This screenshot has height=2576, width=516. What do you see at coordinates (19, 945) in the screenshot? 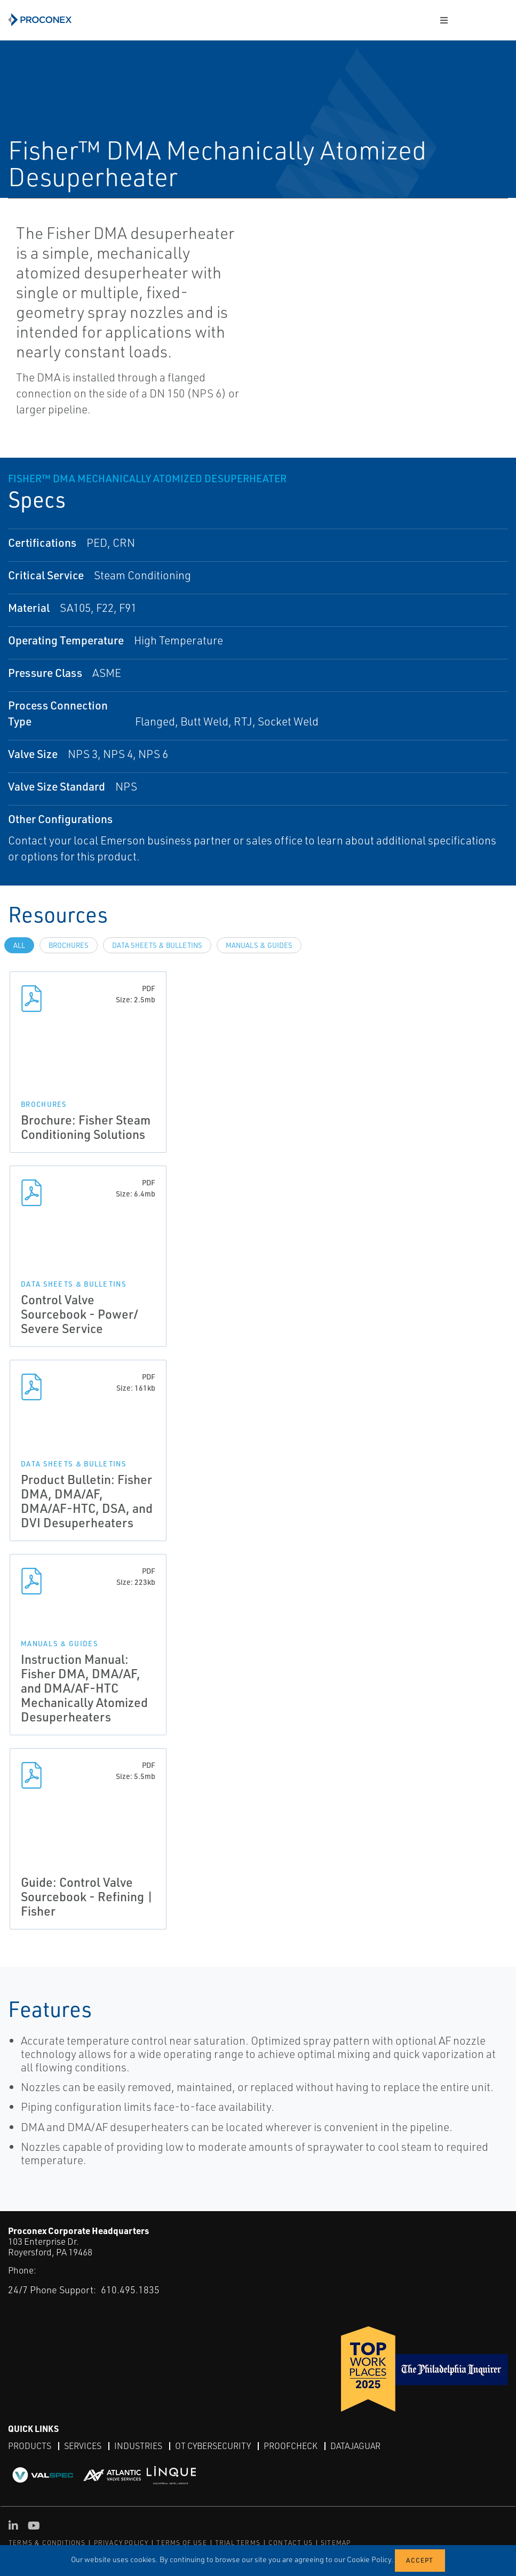
I see `All [tab]` at bounding box center [19, 945].